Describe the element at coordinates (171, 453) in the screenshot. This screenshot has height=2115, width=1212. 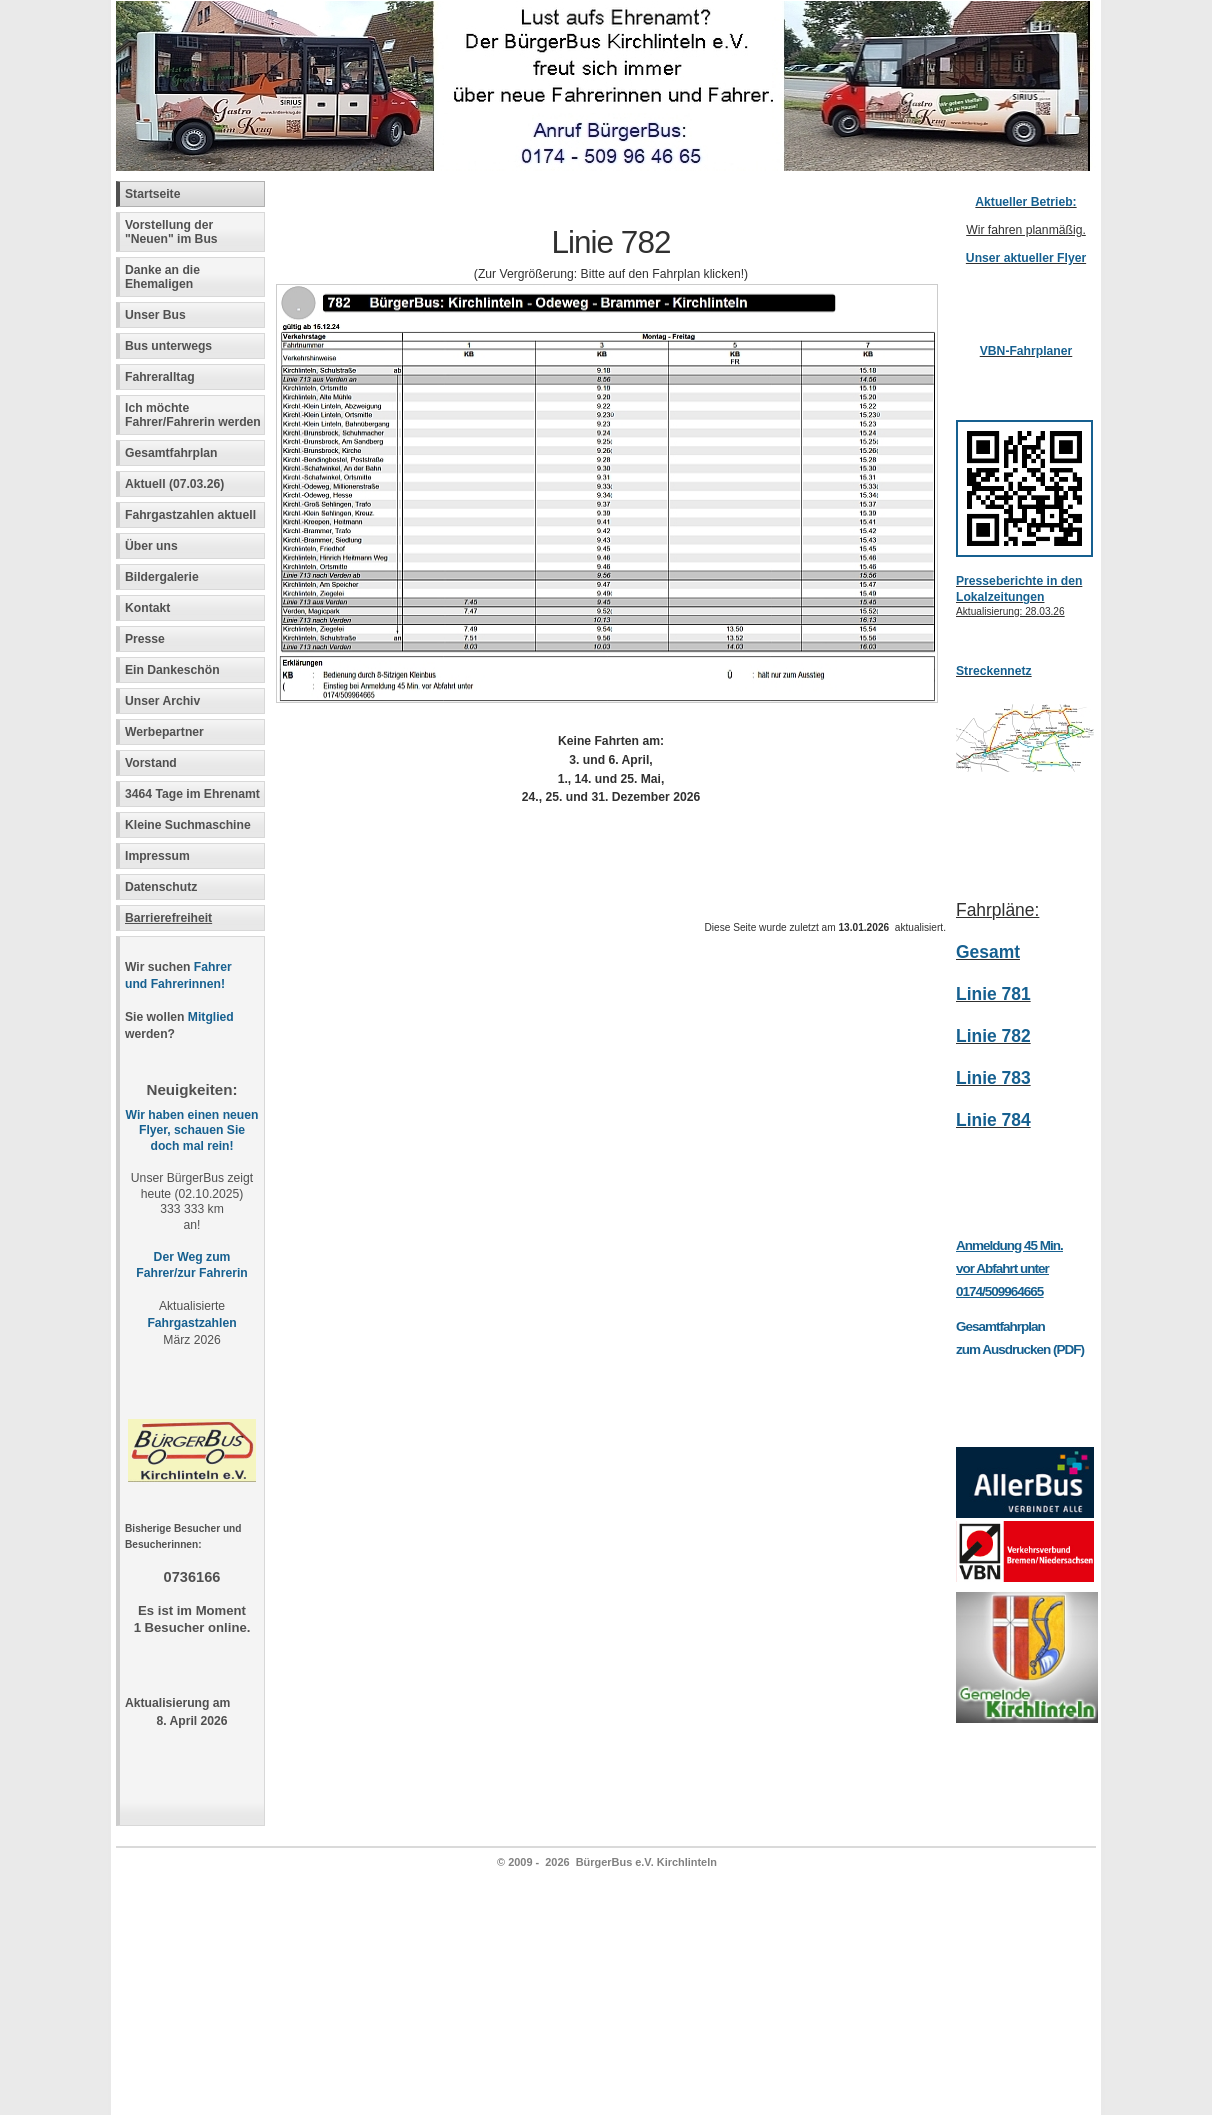
I see `Gesamtfahrplan` at that location.